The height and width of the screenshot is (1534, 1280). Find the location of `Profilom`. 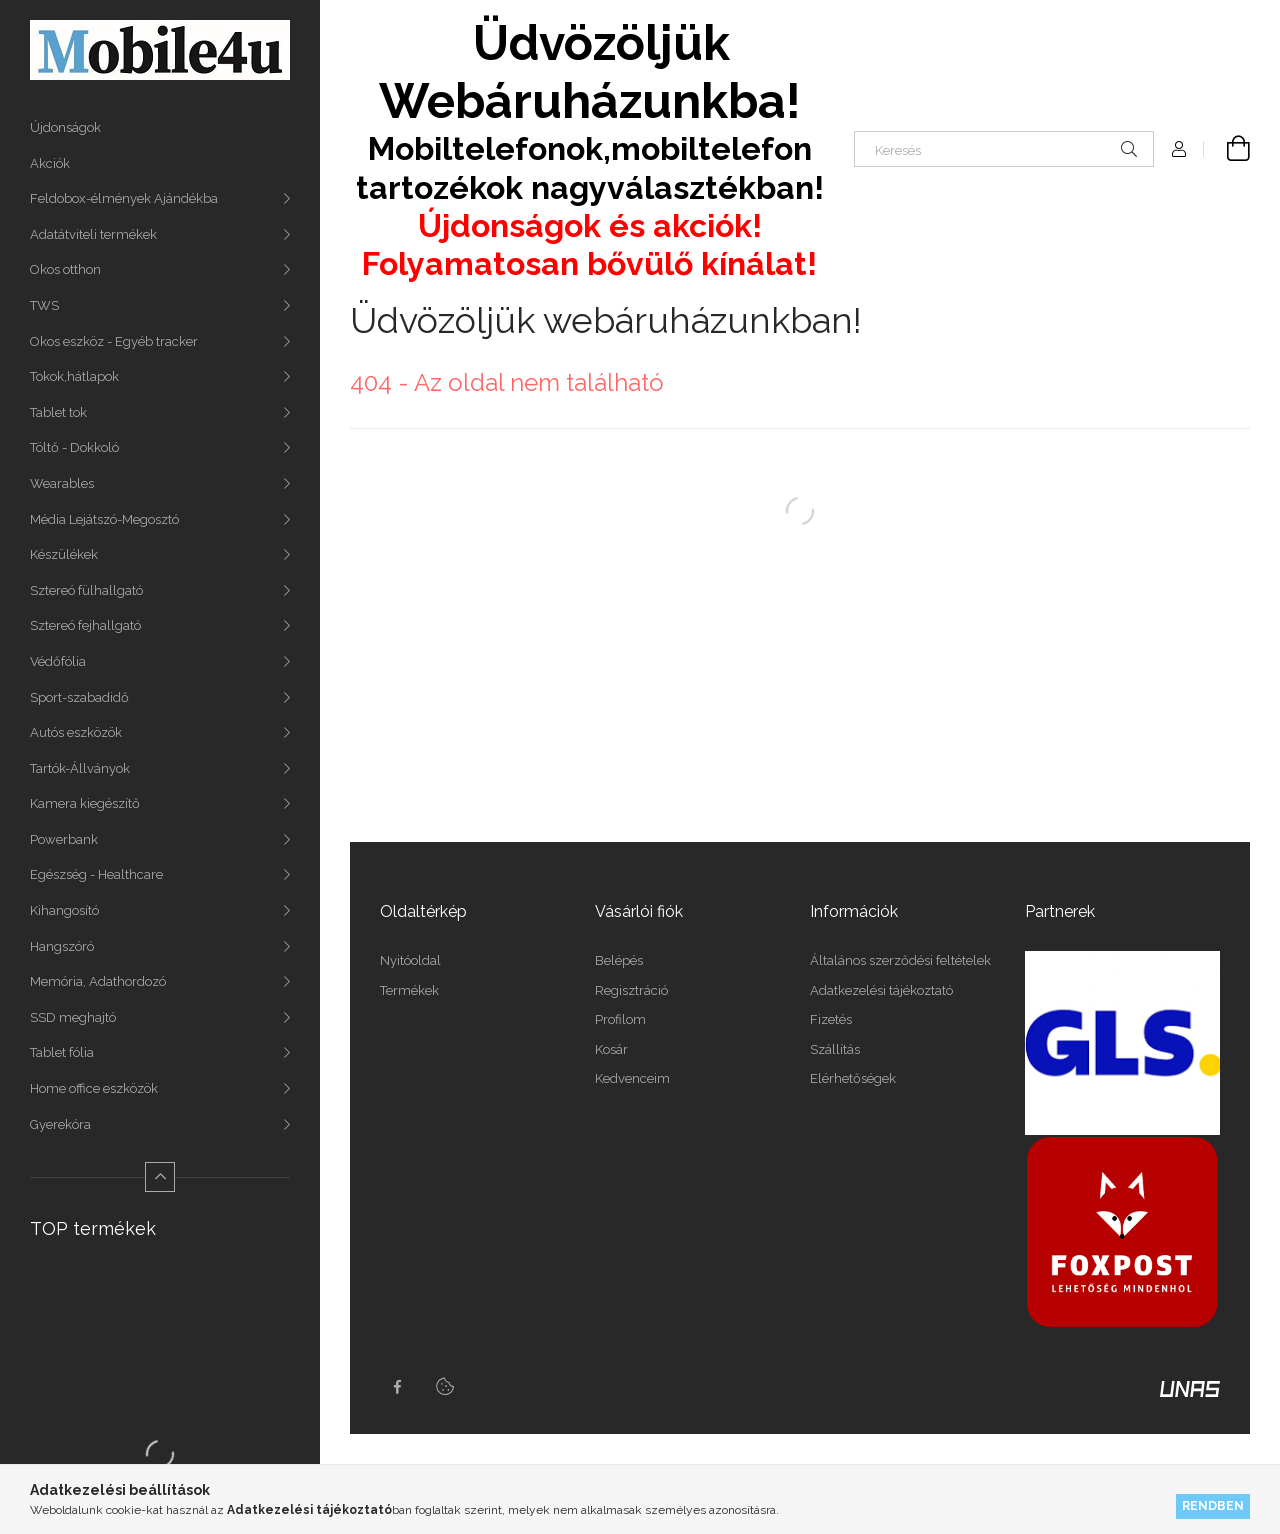

Profilom is located at coordinates (620, 1019).